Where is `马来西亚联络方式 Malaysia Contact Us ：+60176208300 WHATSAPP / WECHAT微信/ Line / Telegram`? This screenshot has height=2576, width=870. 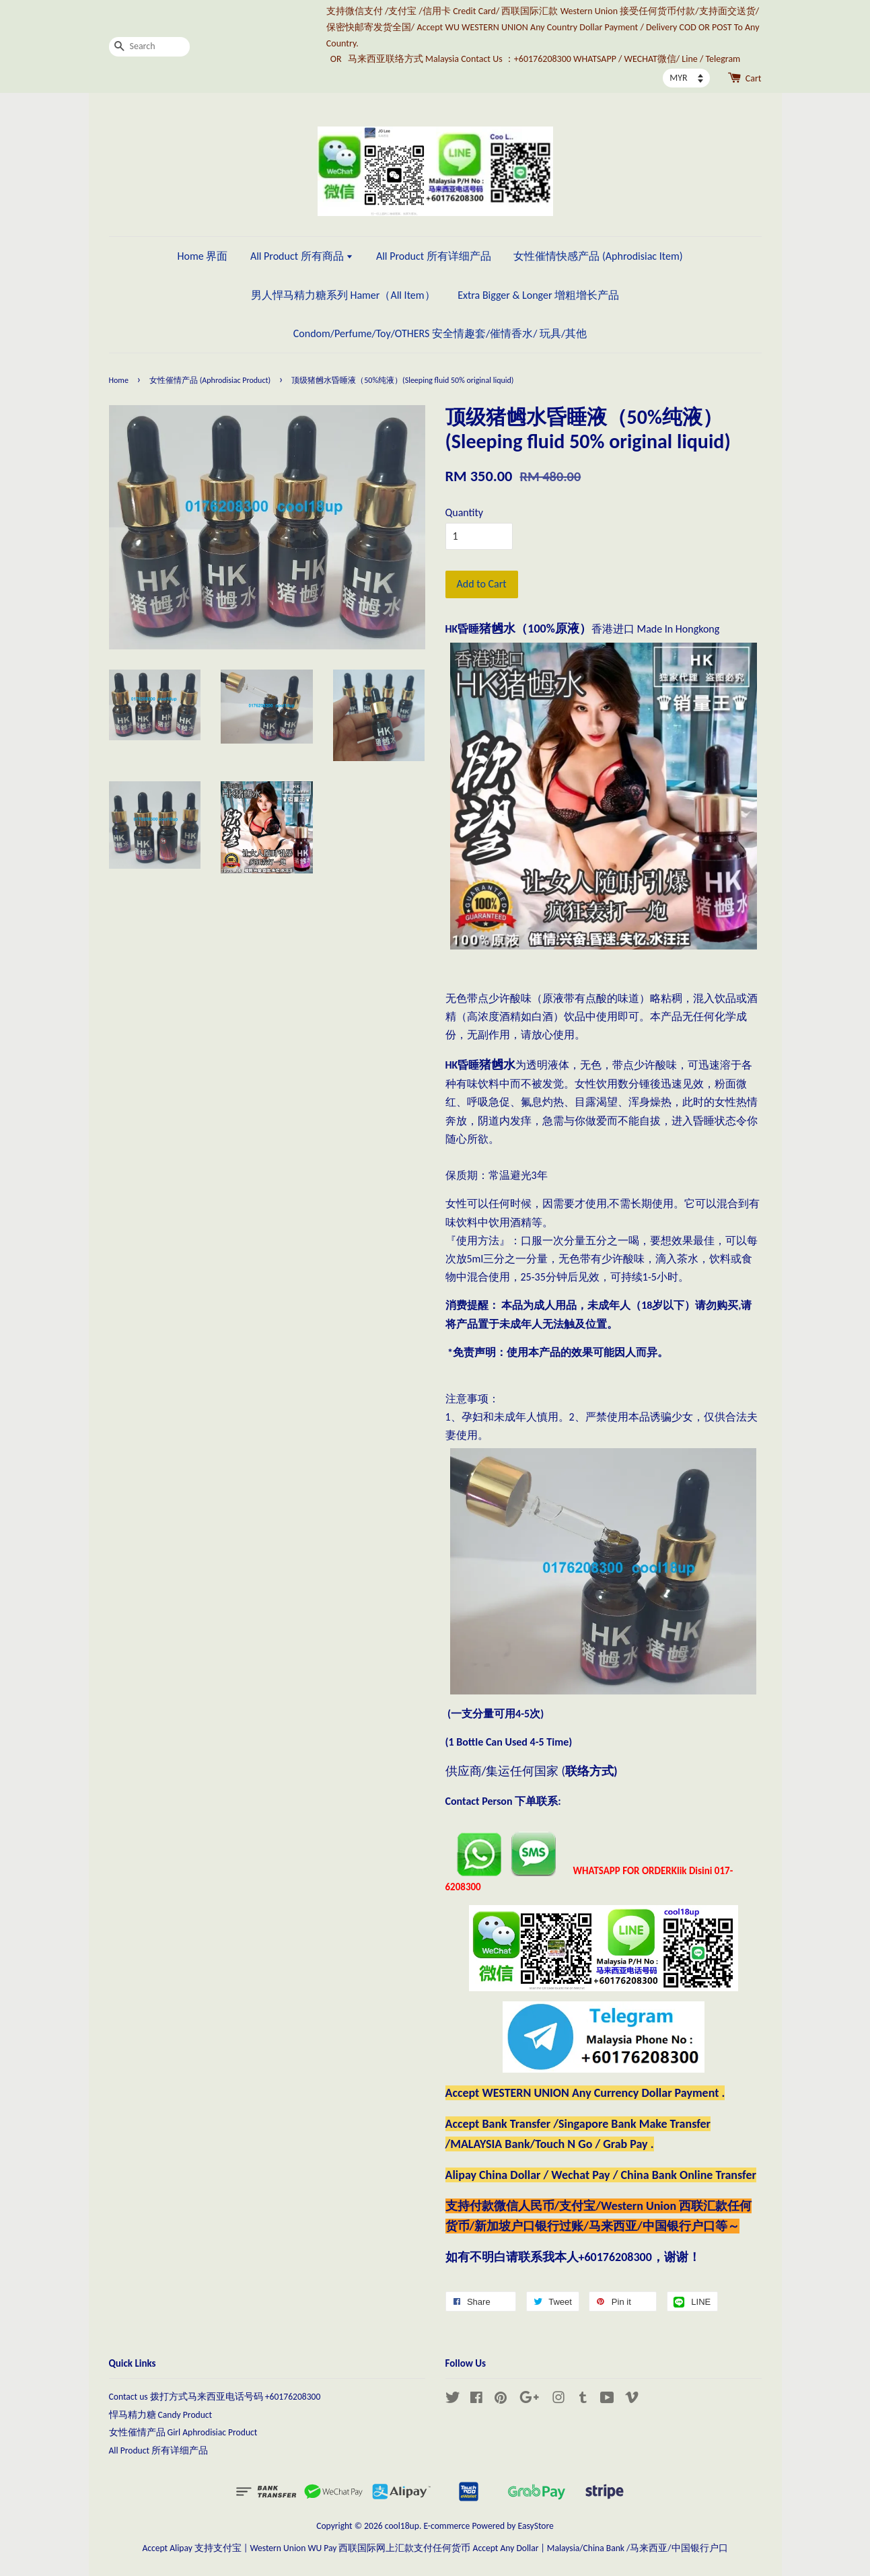
马来西亚联络方式 Malaysia Contact Us ：+60176208300 WHATSAPP / WECHAT微信/ Line / Telegram is located at coordinates (544, 59).